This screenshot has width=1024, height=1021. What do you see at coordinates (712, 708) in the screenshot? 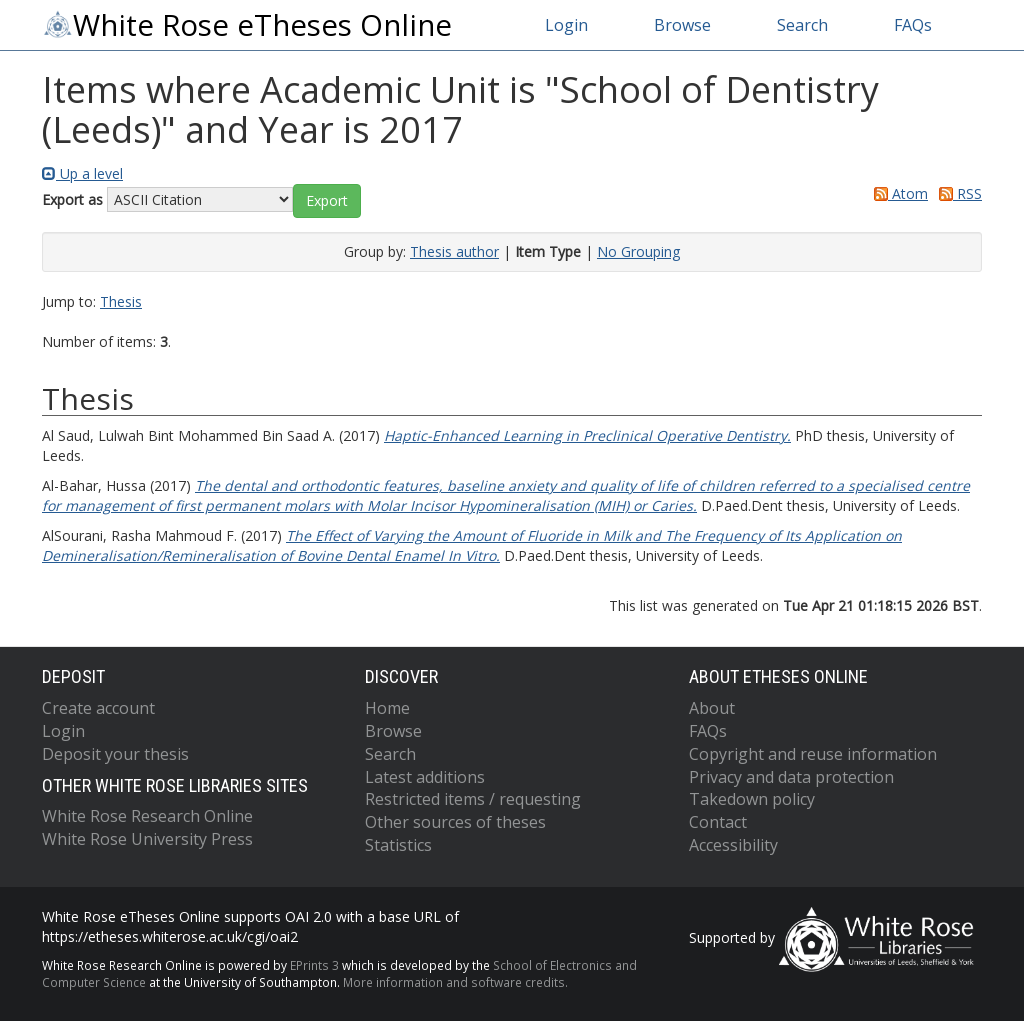
I see `About` at bounding box center [712, 708].